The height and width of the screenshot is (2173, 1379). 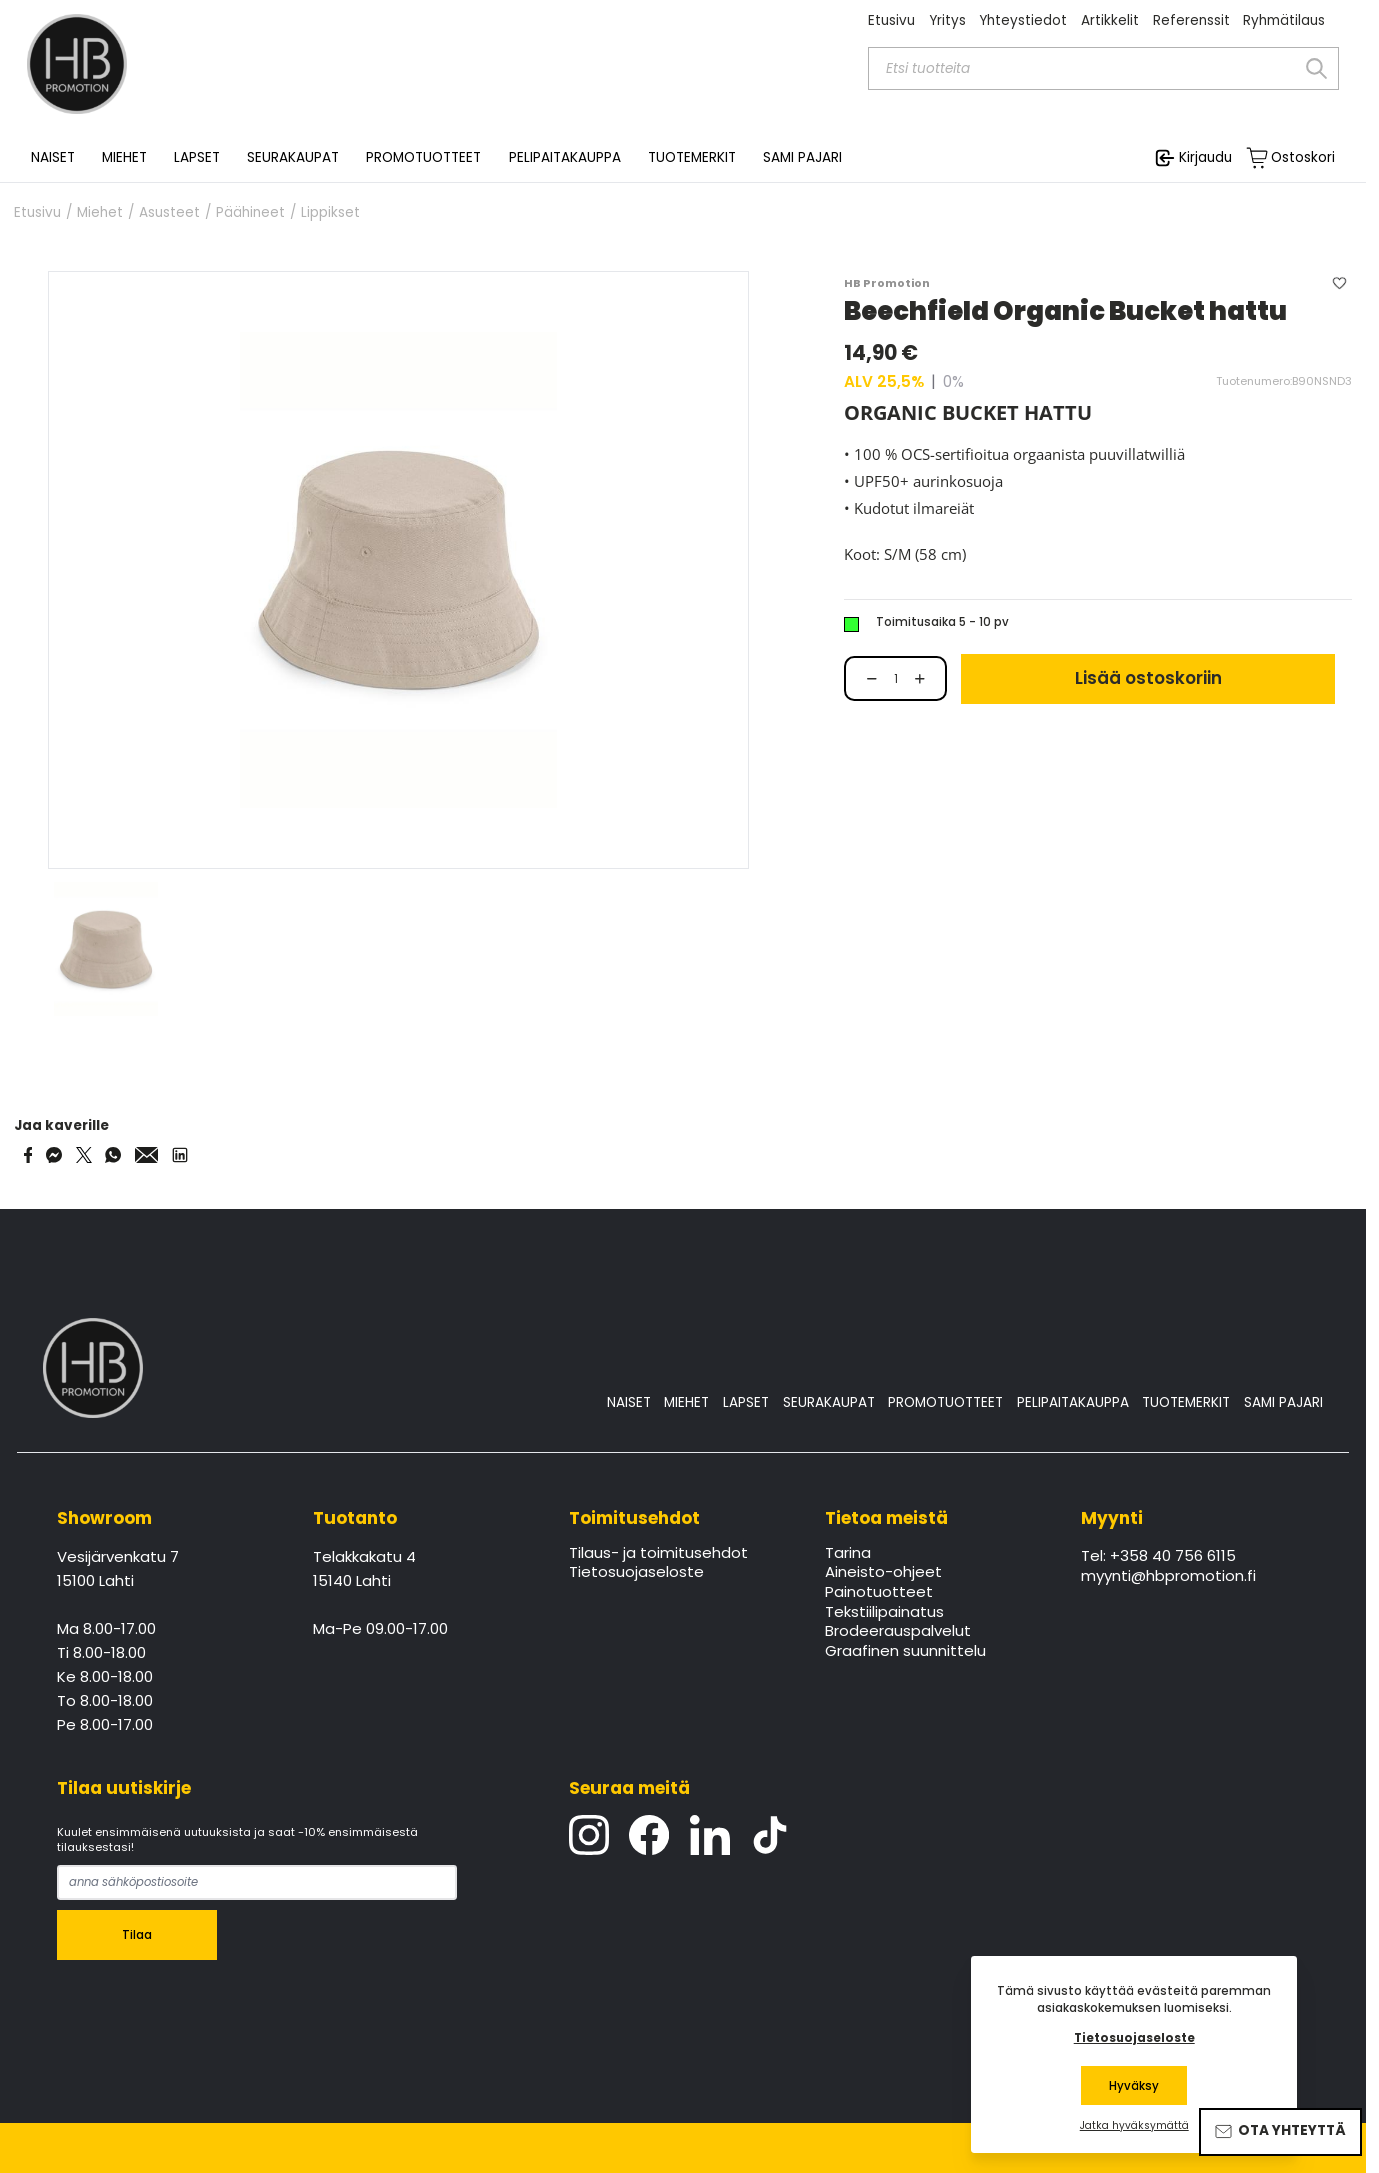 I want to click on Tekstiilipainatus, so click(x=884, y=1613).